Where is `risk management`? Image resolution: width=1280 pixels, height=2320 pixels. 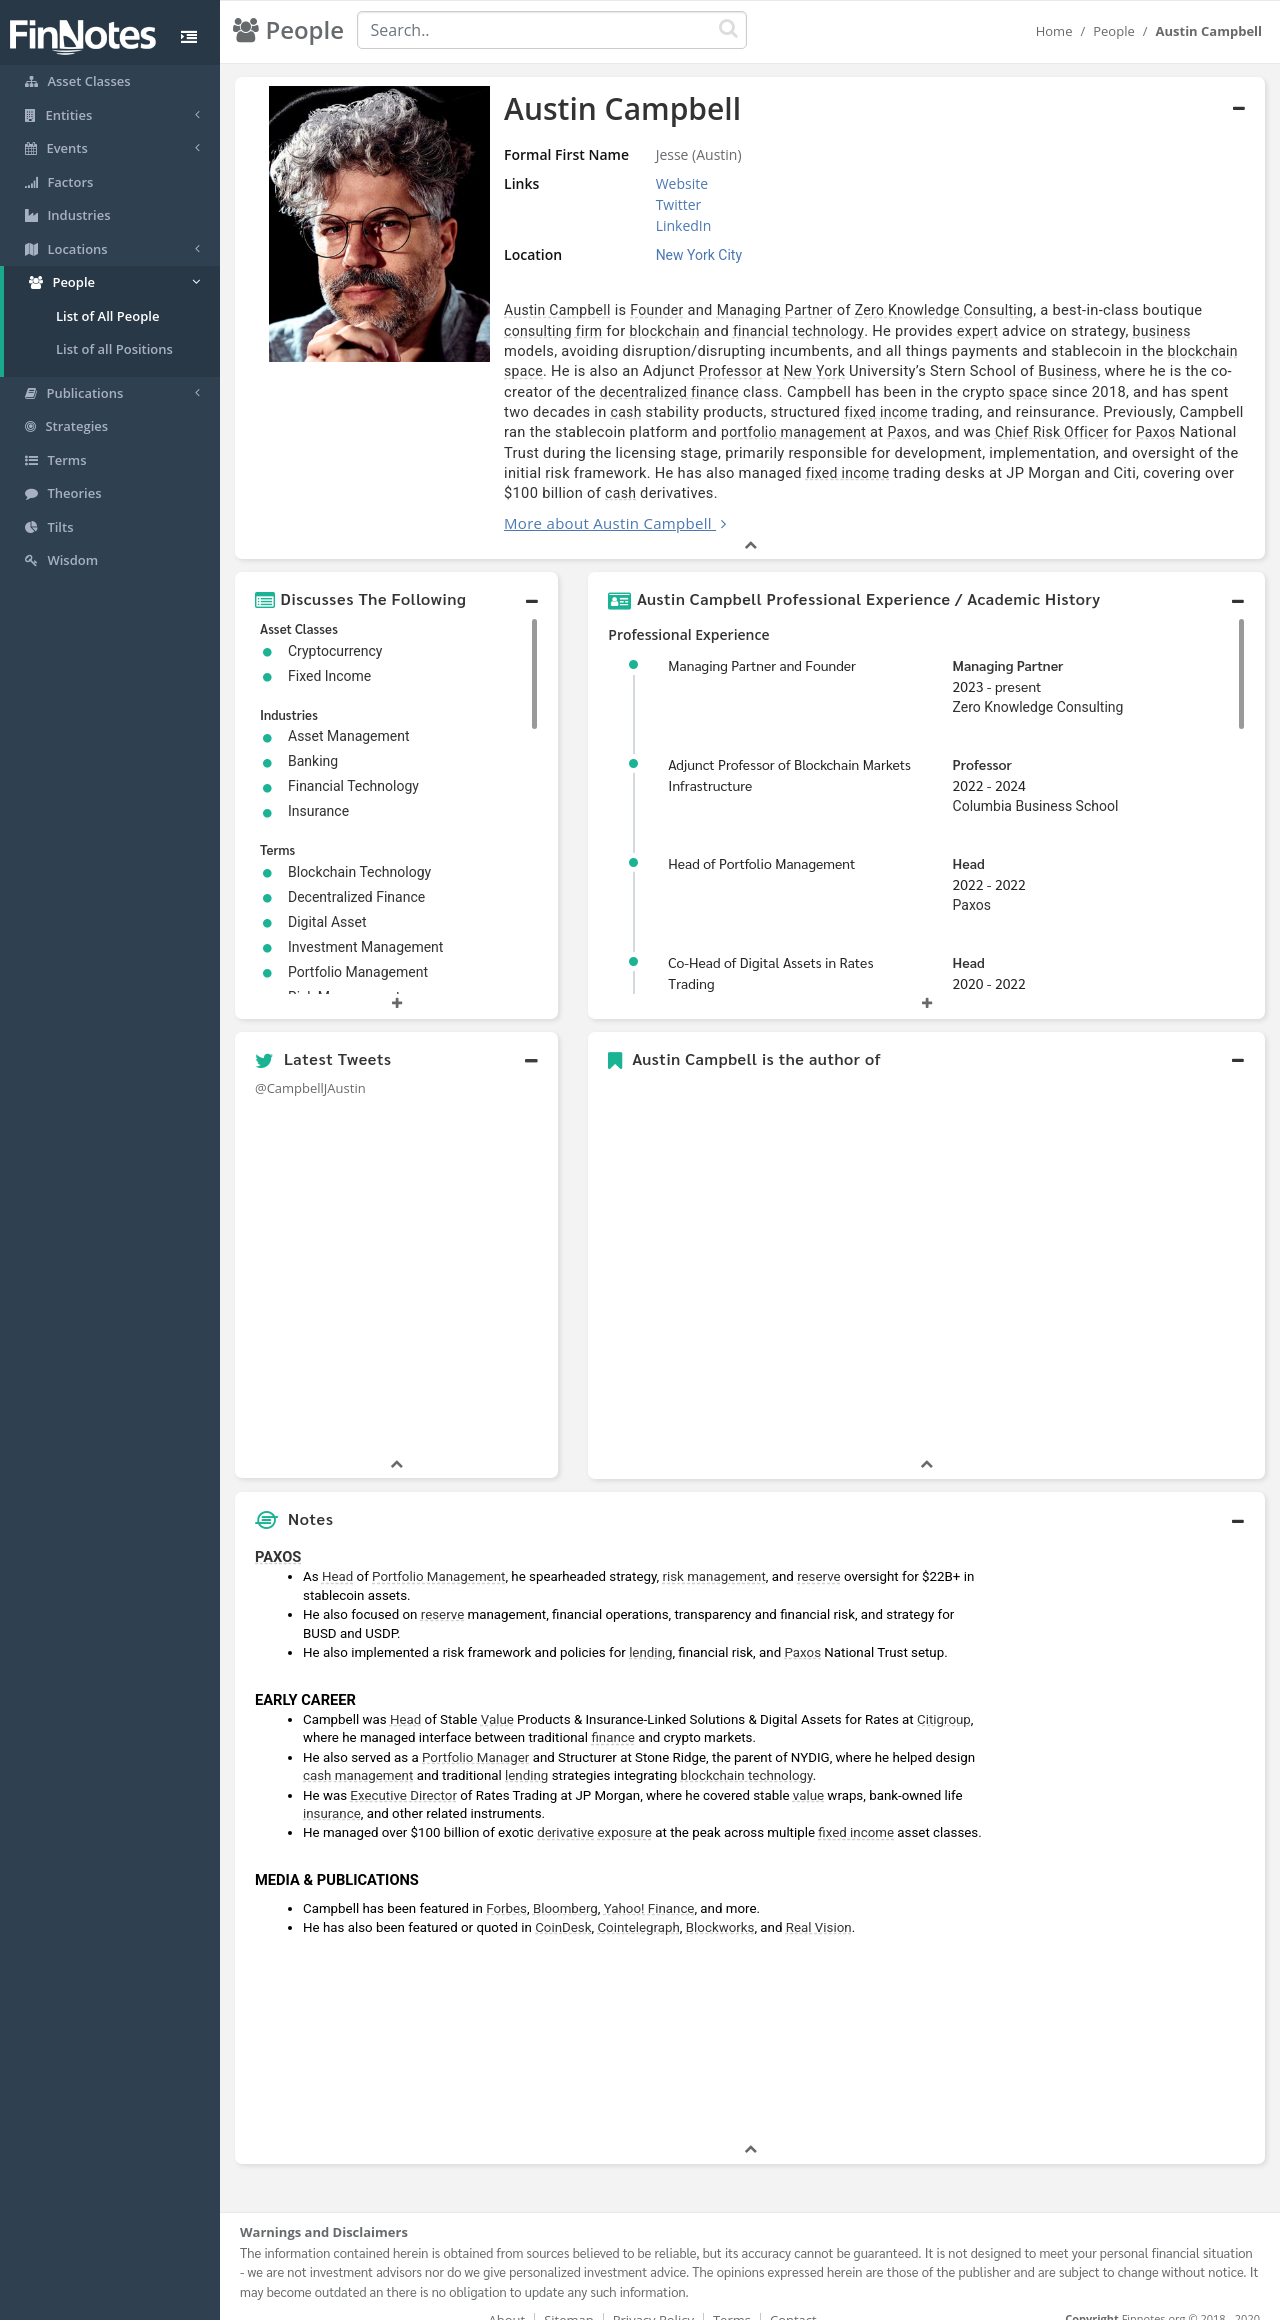 risk management is located at coordinates (713, 1556).